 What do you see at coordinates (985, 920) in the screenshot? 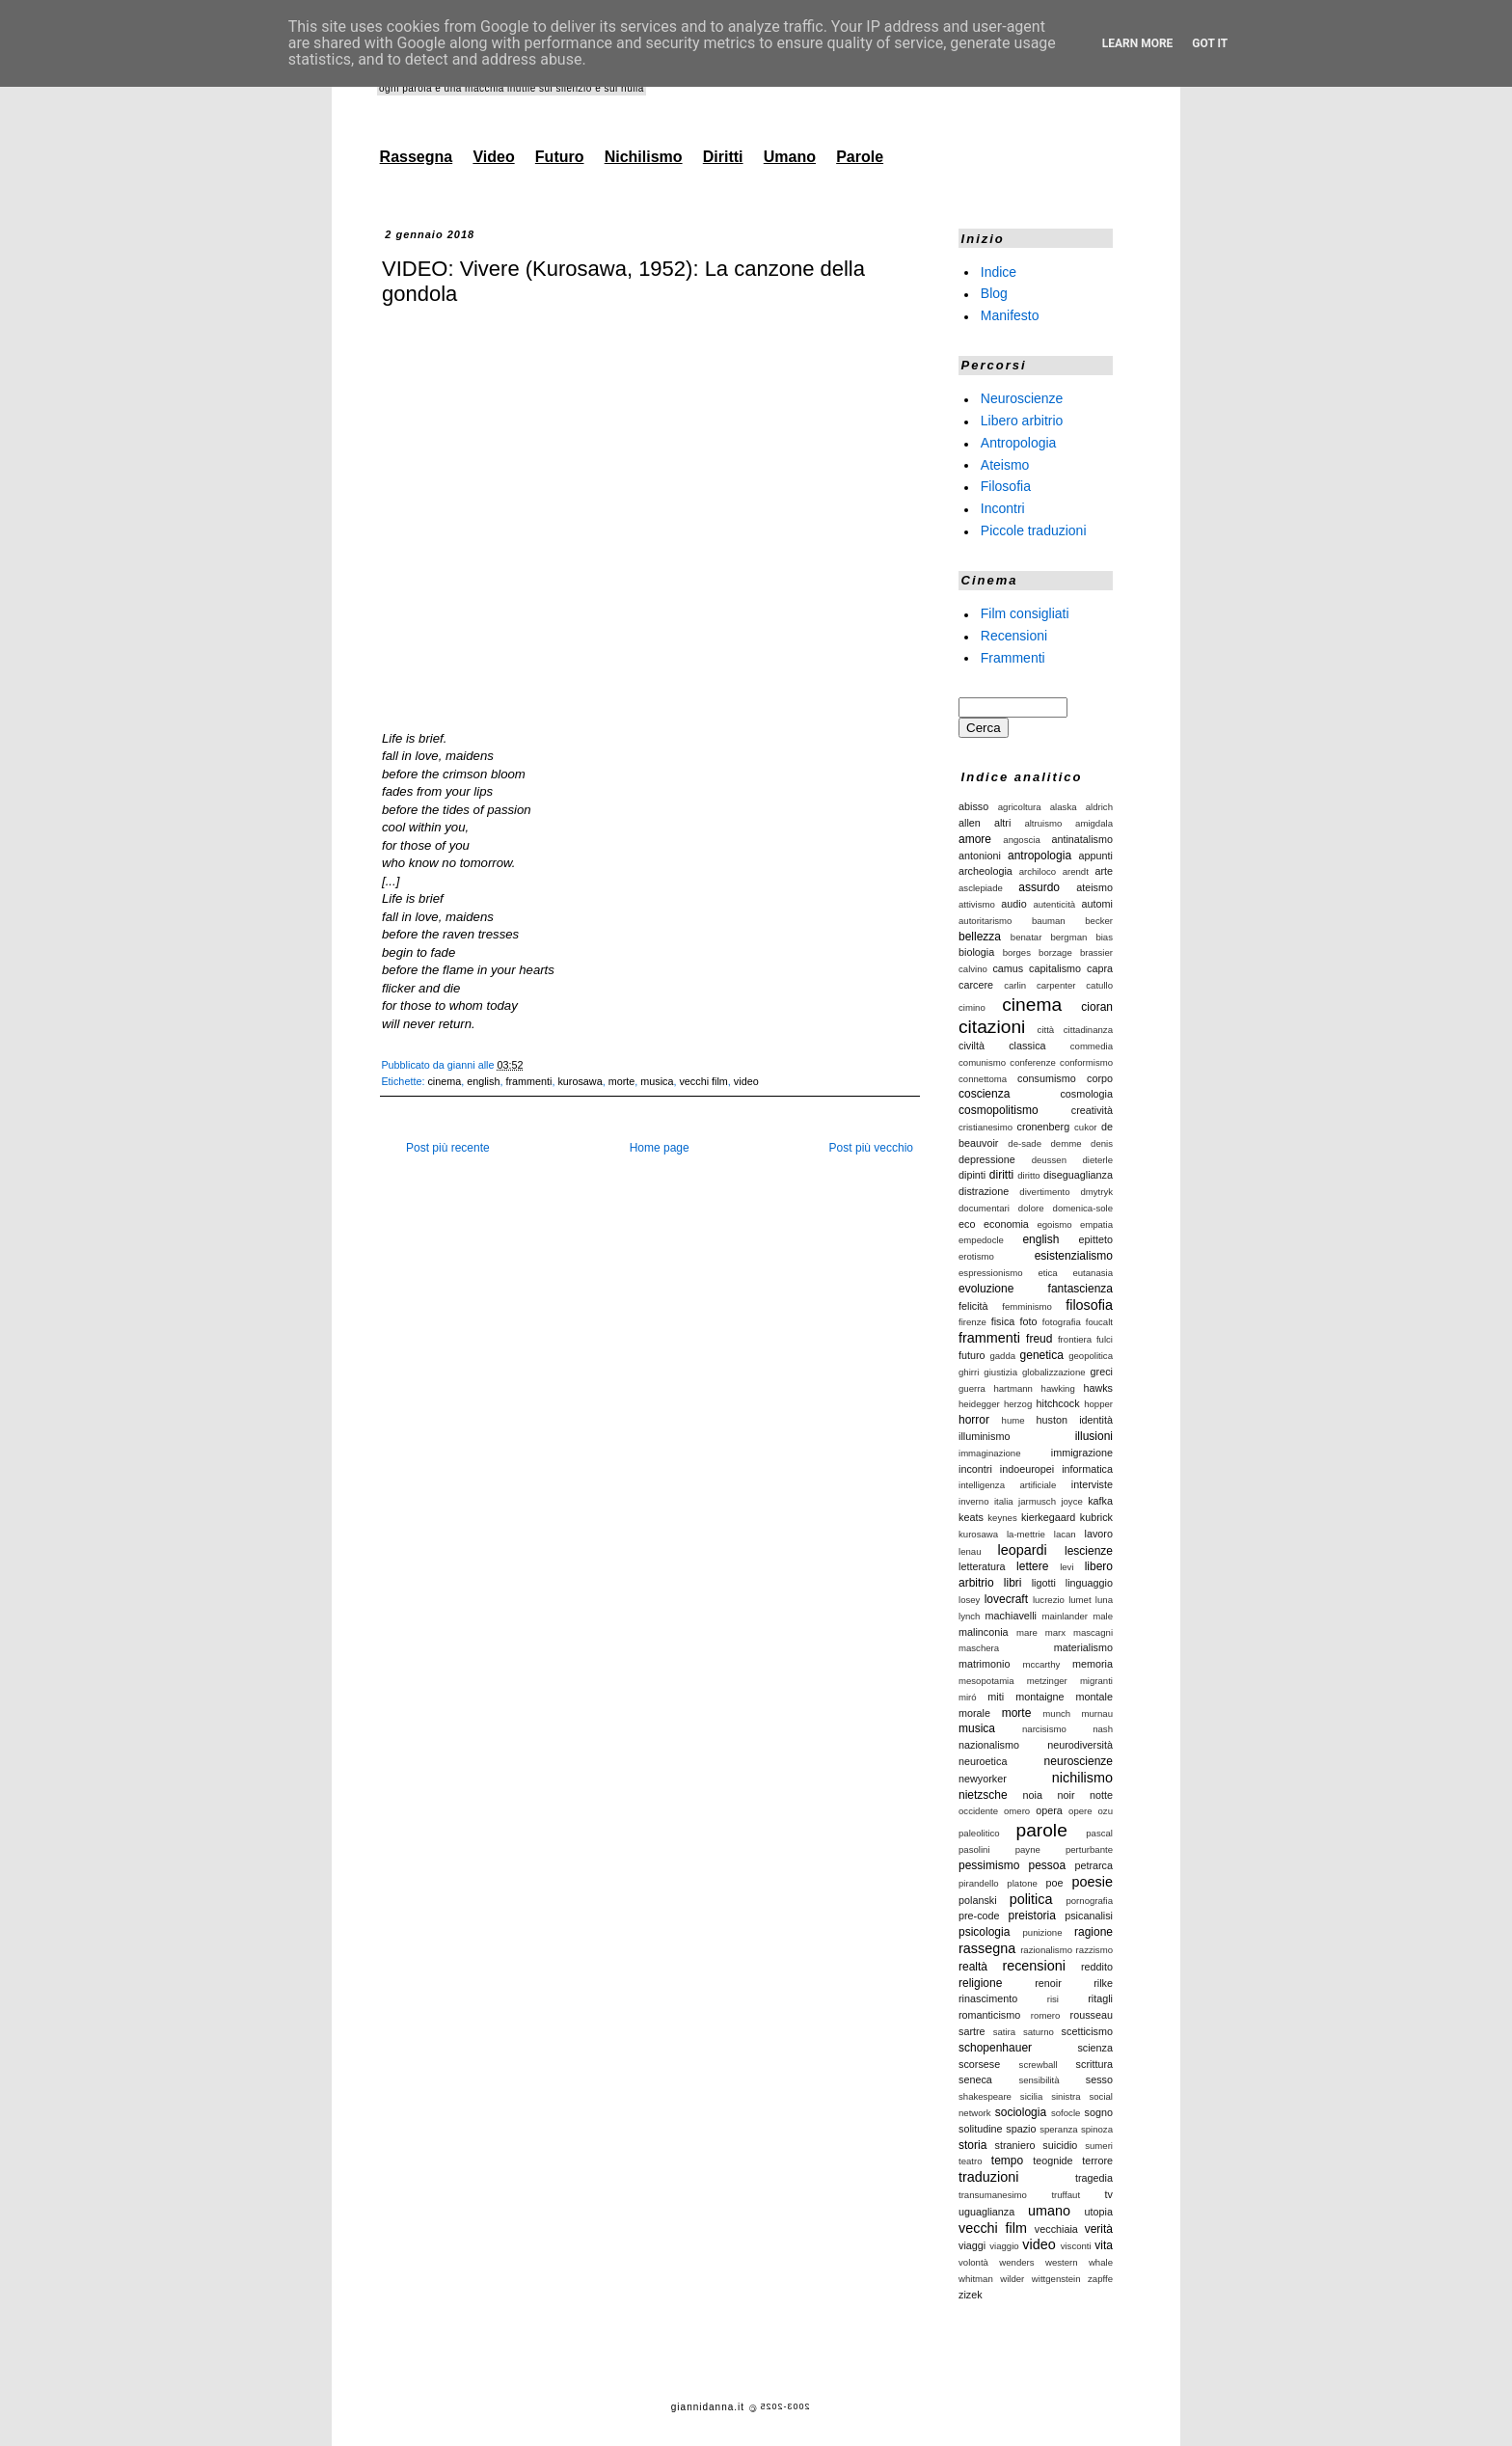
I see `autoritarismo` at bounding box center [985, 920].